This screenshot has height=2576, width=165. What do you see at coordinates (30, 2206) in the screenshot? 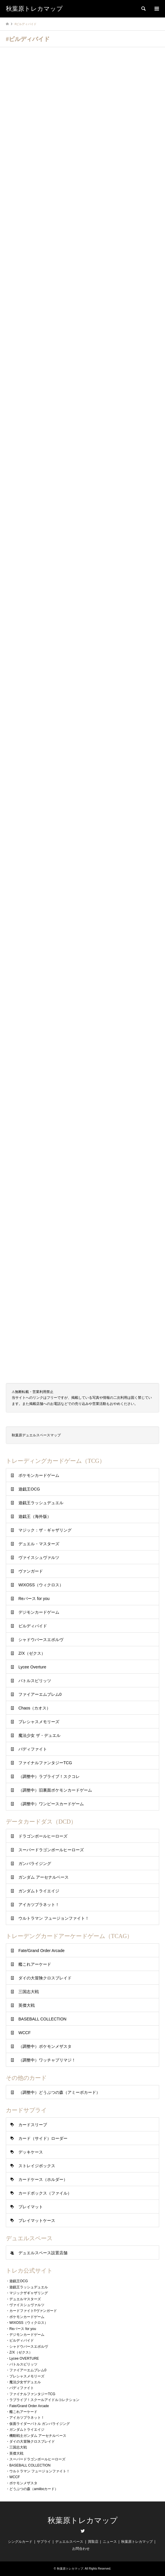
I see `プレイマット` at bounding box center [30, 2206].